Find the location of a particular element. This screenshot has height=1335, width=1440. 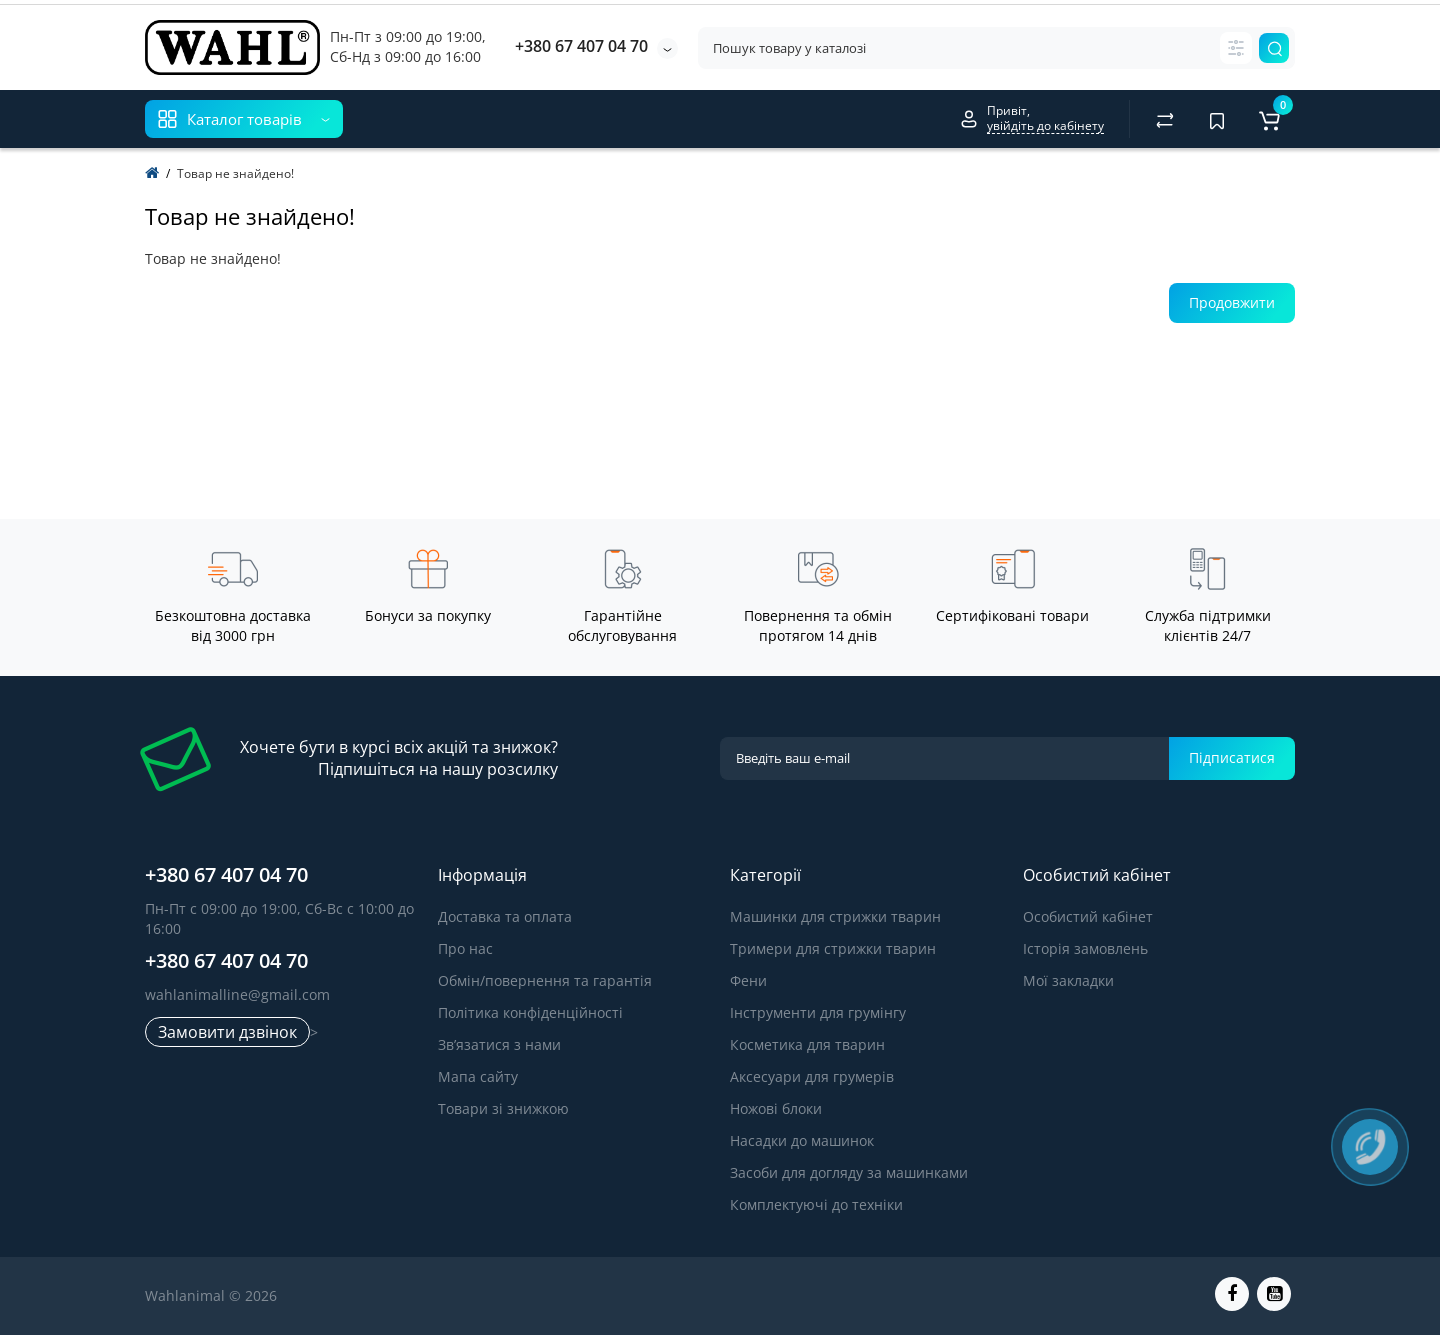

Історія замовлень is located at coordinates (1085, 948).